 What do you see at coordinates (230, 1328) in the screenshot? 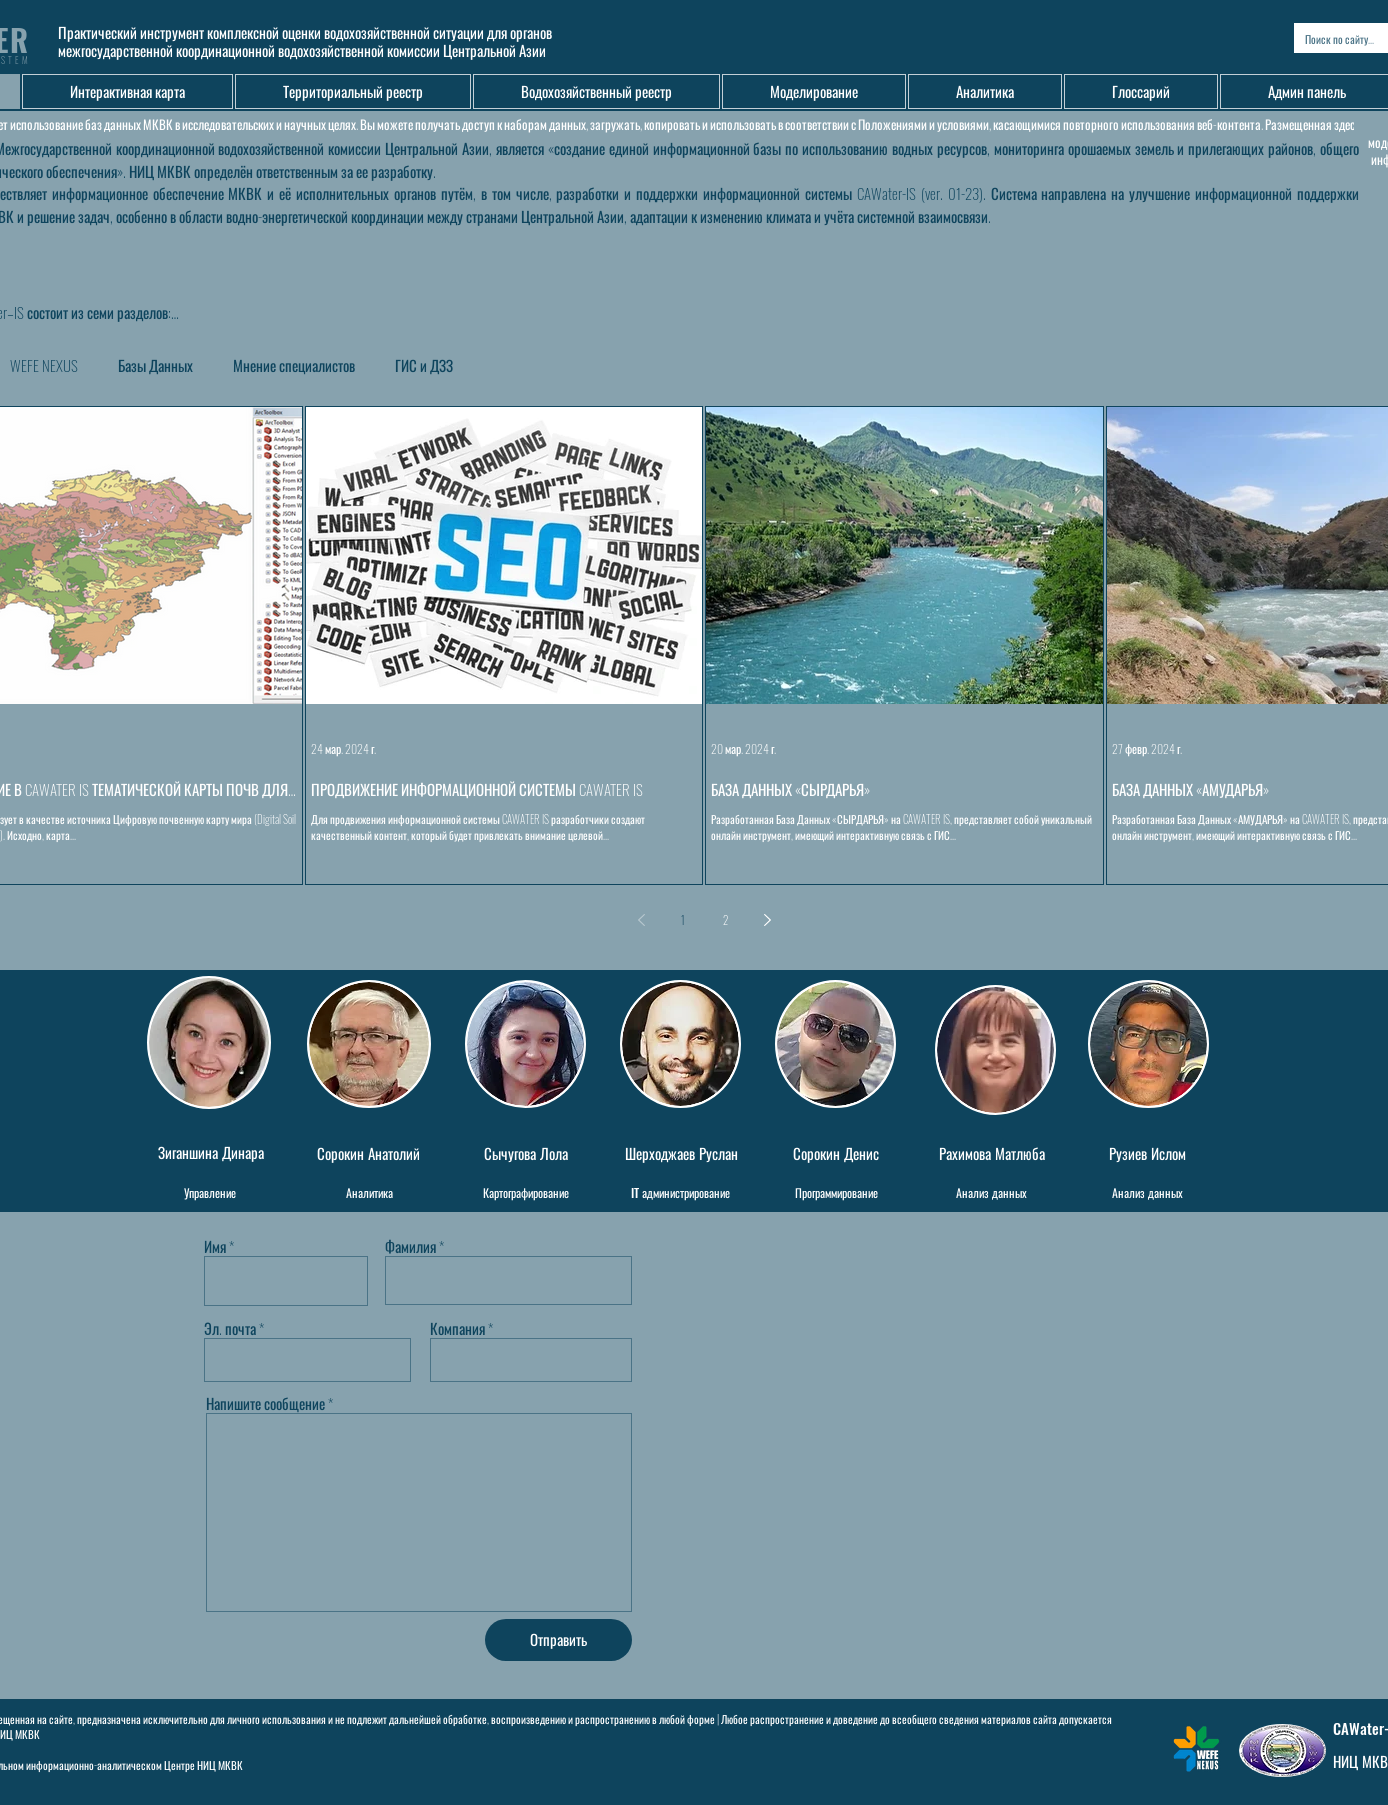
I see `Эл. почта` at bounding box center [230, 1328].